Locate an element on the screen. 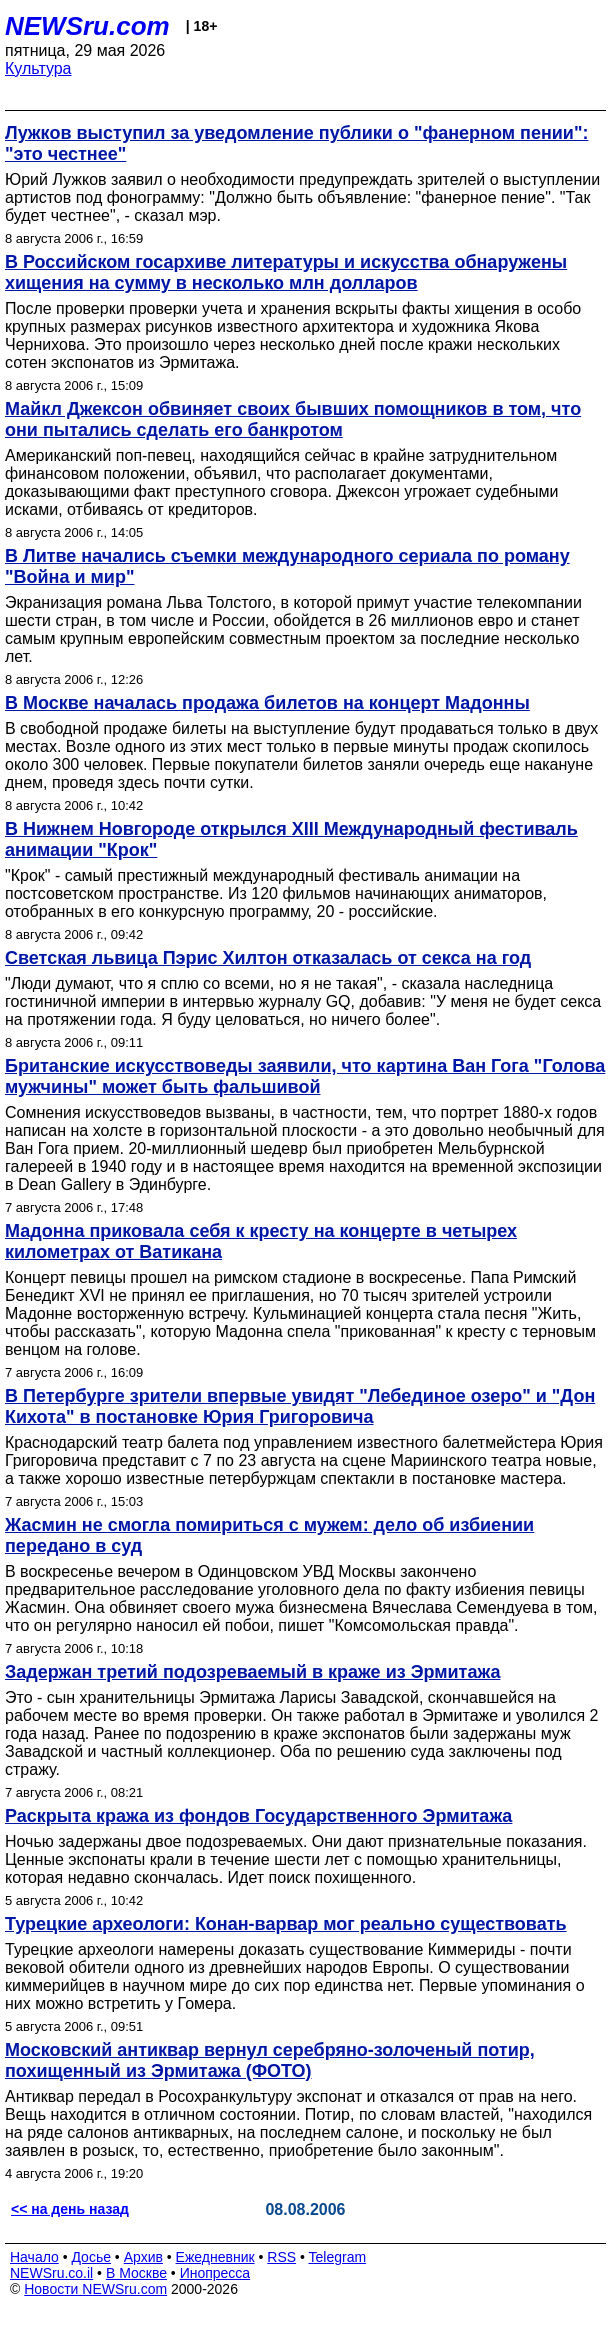 The image size is (611, 2328). Раскрыта кража из фондов Государственного Эрмитажа is located at coordinates (258, 1816).